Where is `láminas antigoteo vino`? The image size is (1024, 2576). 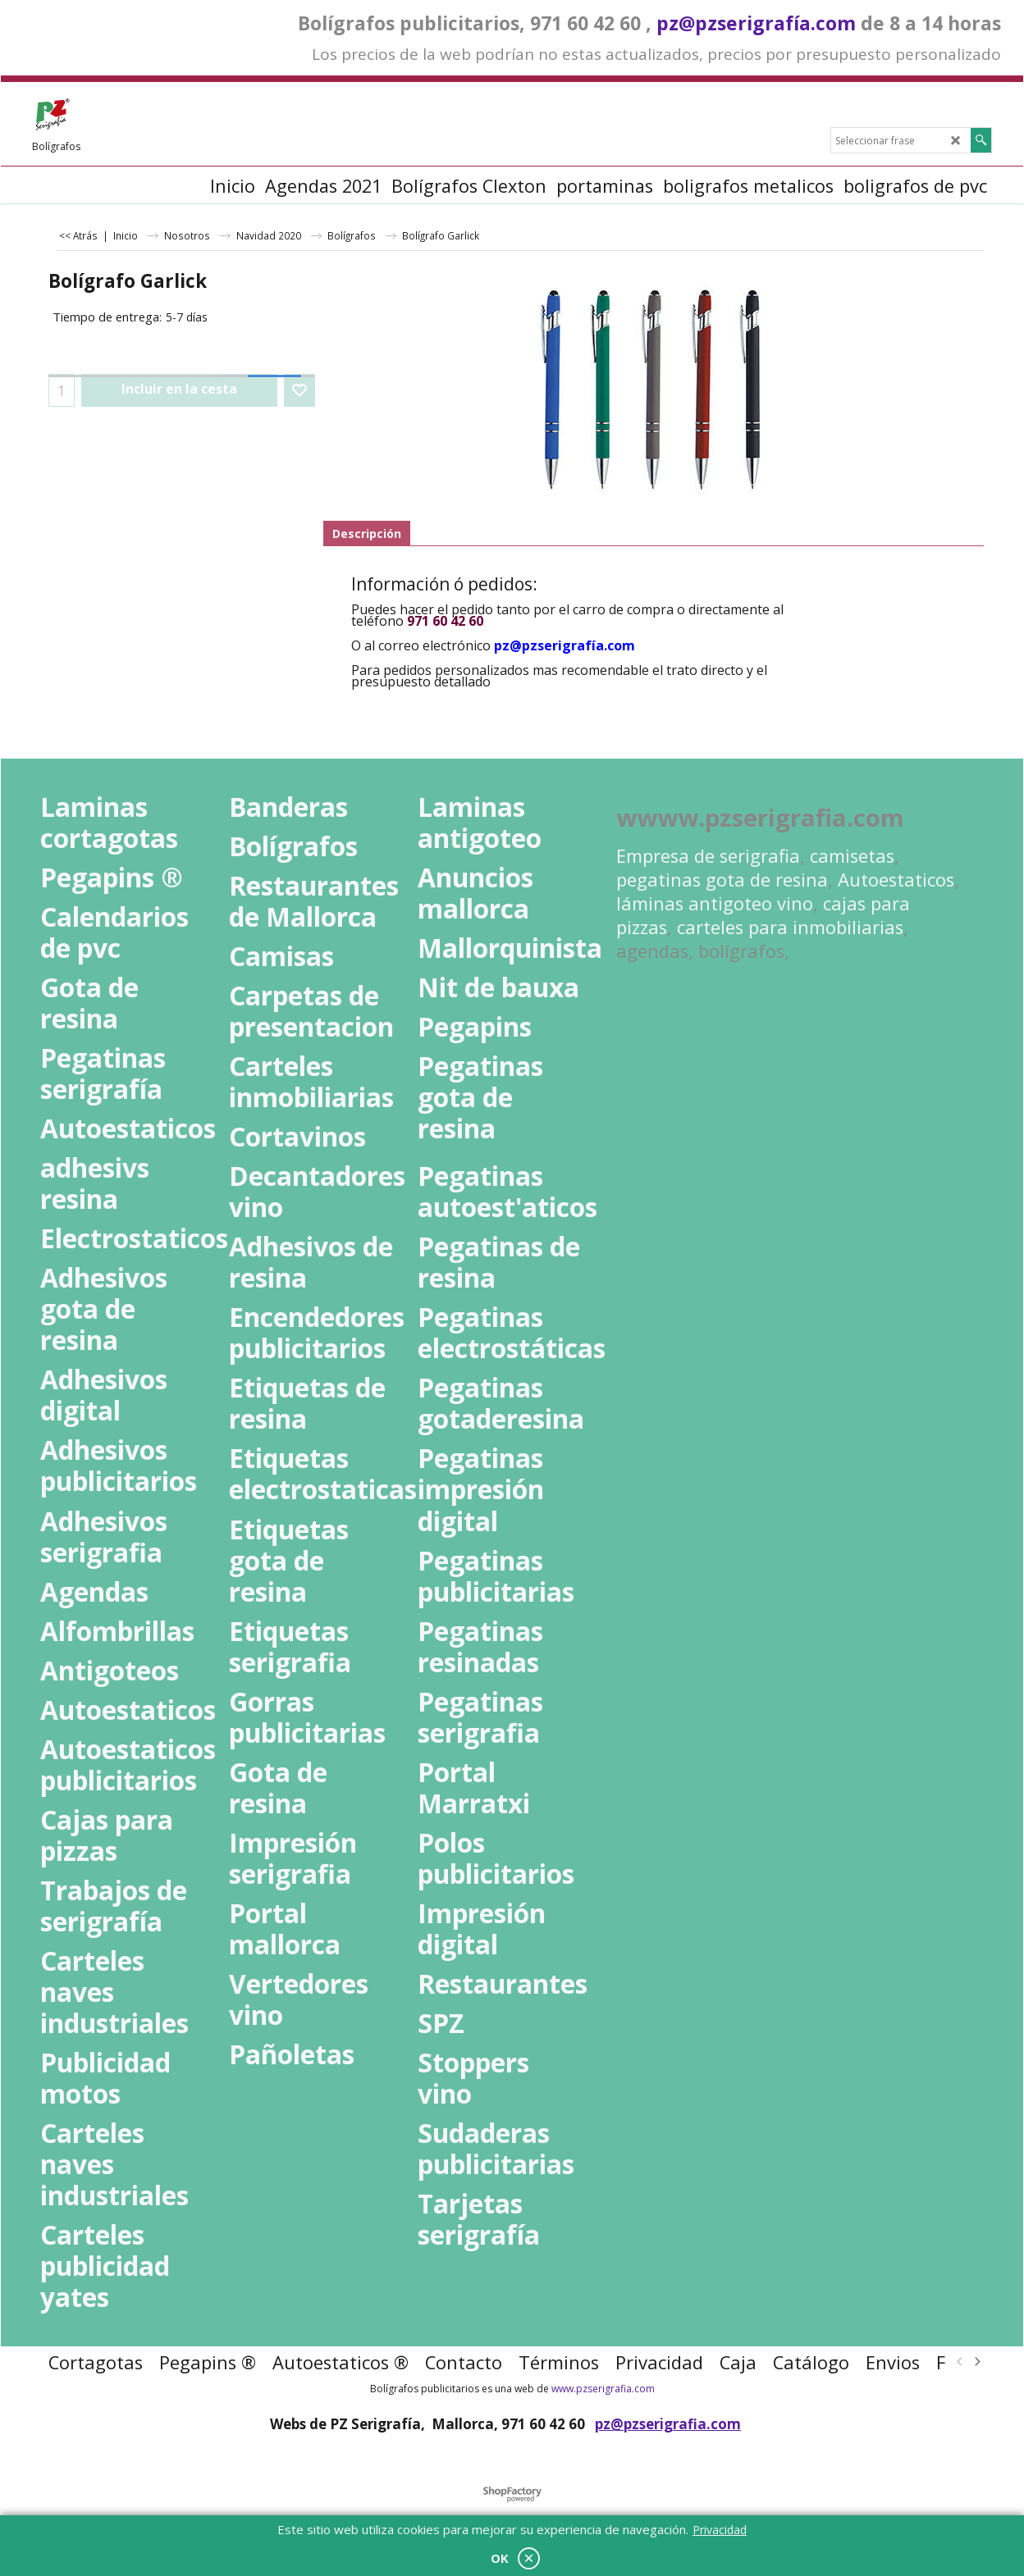
láminas antigoteo vino is located at coordinates (714, 903).